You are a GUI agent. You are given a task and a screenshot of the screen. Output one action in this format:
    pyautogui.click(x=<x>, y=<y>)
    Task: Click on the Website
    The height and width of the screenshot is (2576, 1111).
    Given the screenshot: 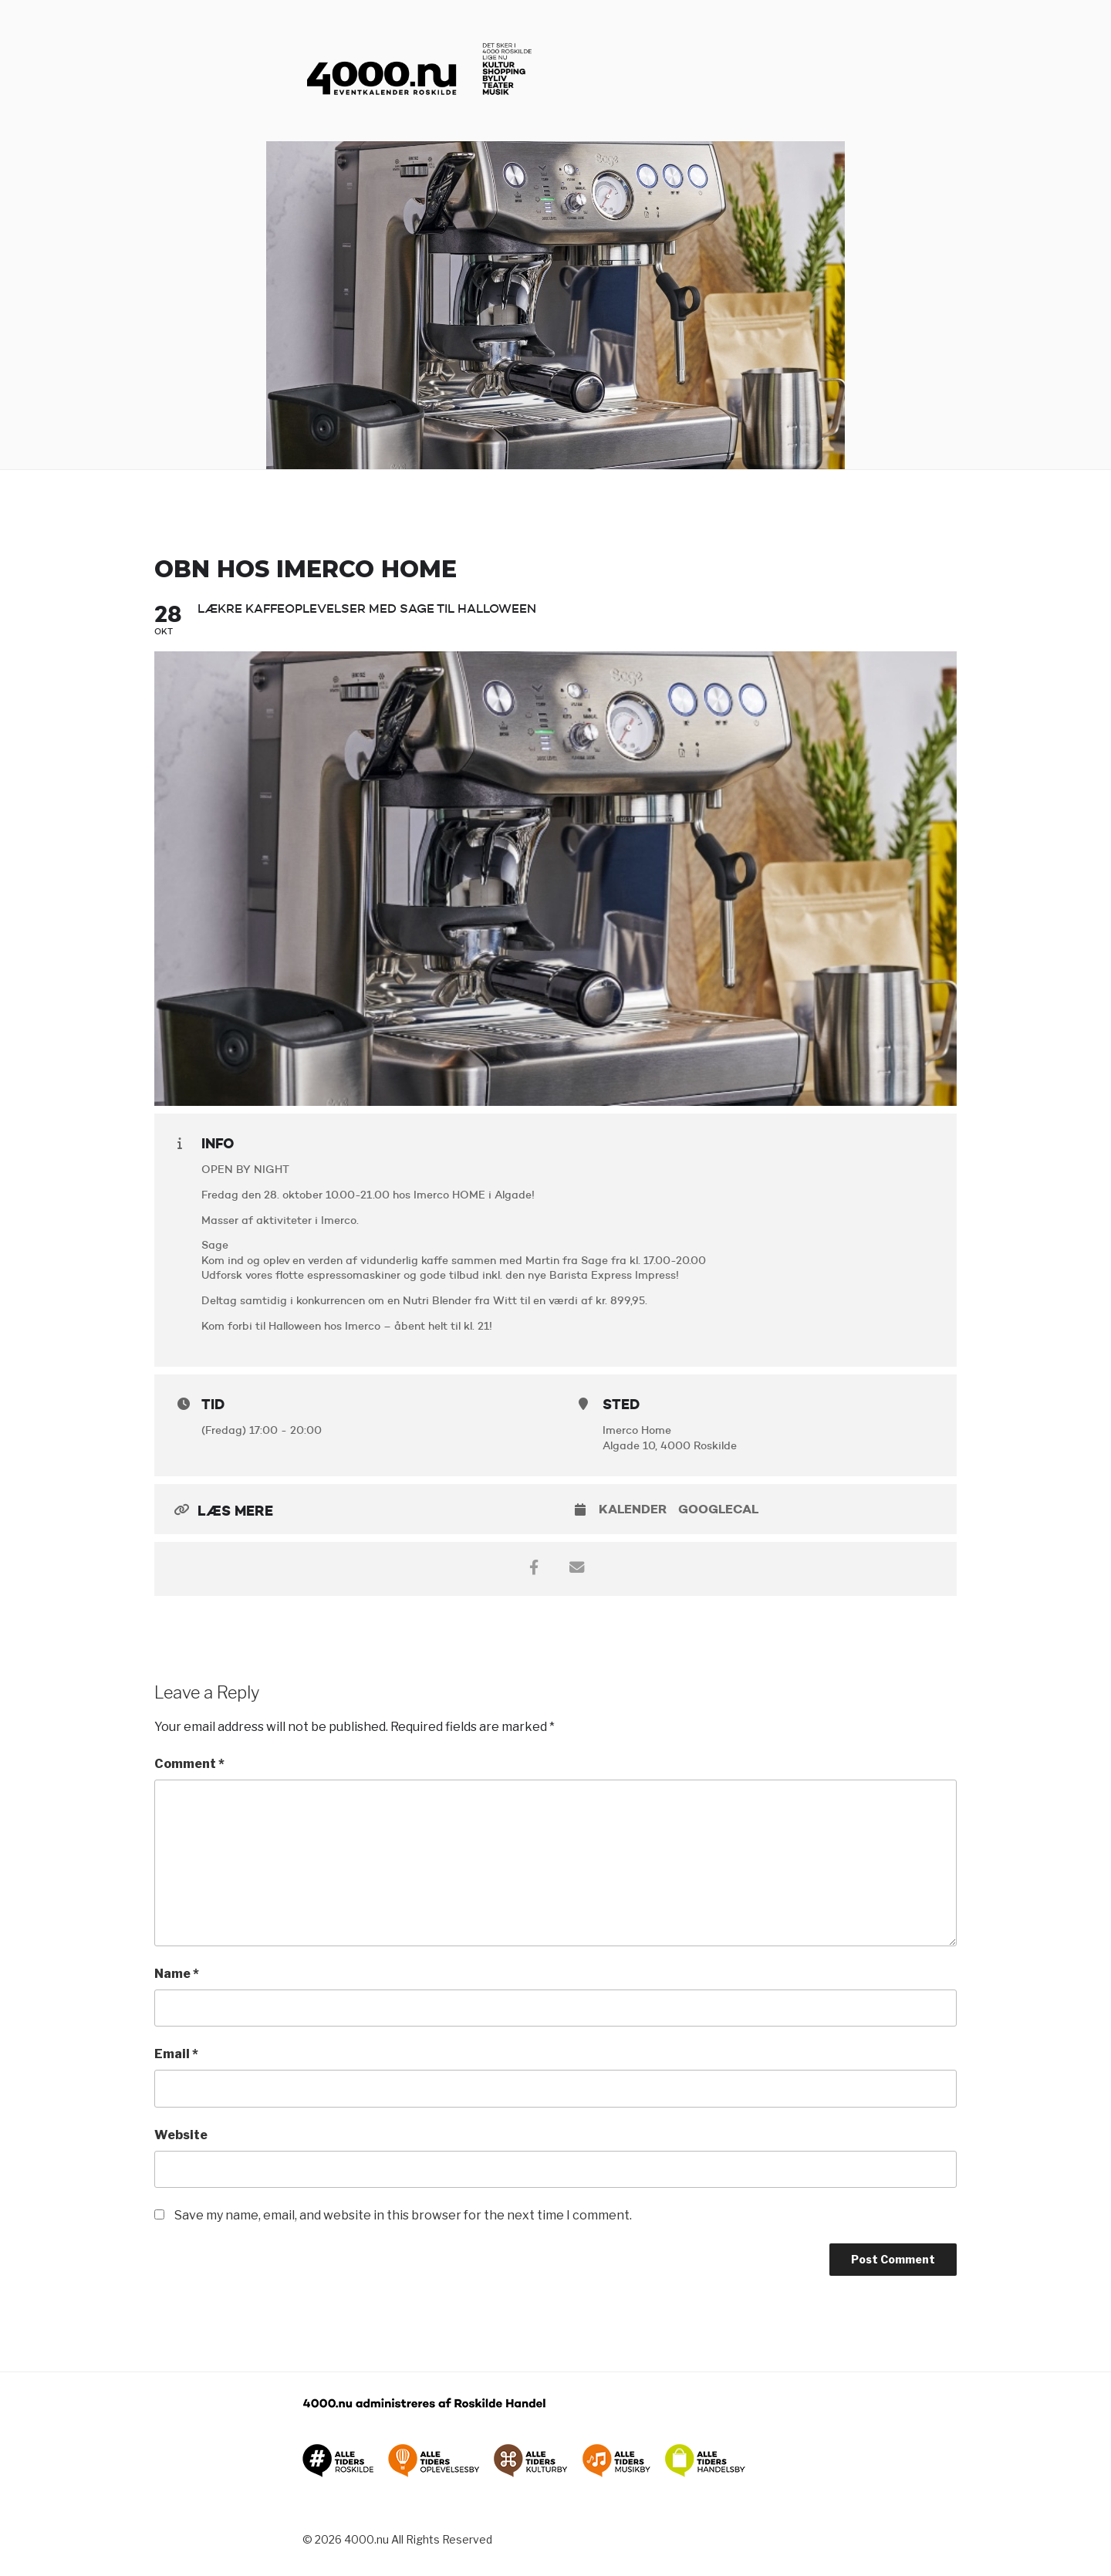 What is the action you would take?
    pyautogui.click(x=181, y=2135)
    